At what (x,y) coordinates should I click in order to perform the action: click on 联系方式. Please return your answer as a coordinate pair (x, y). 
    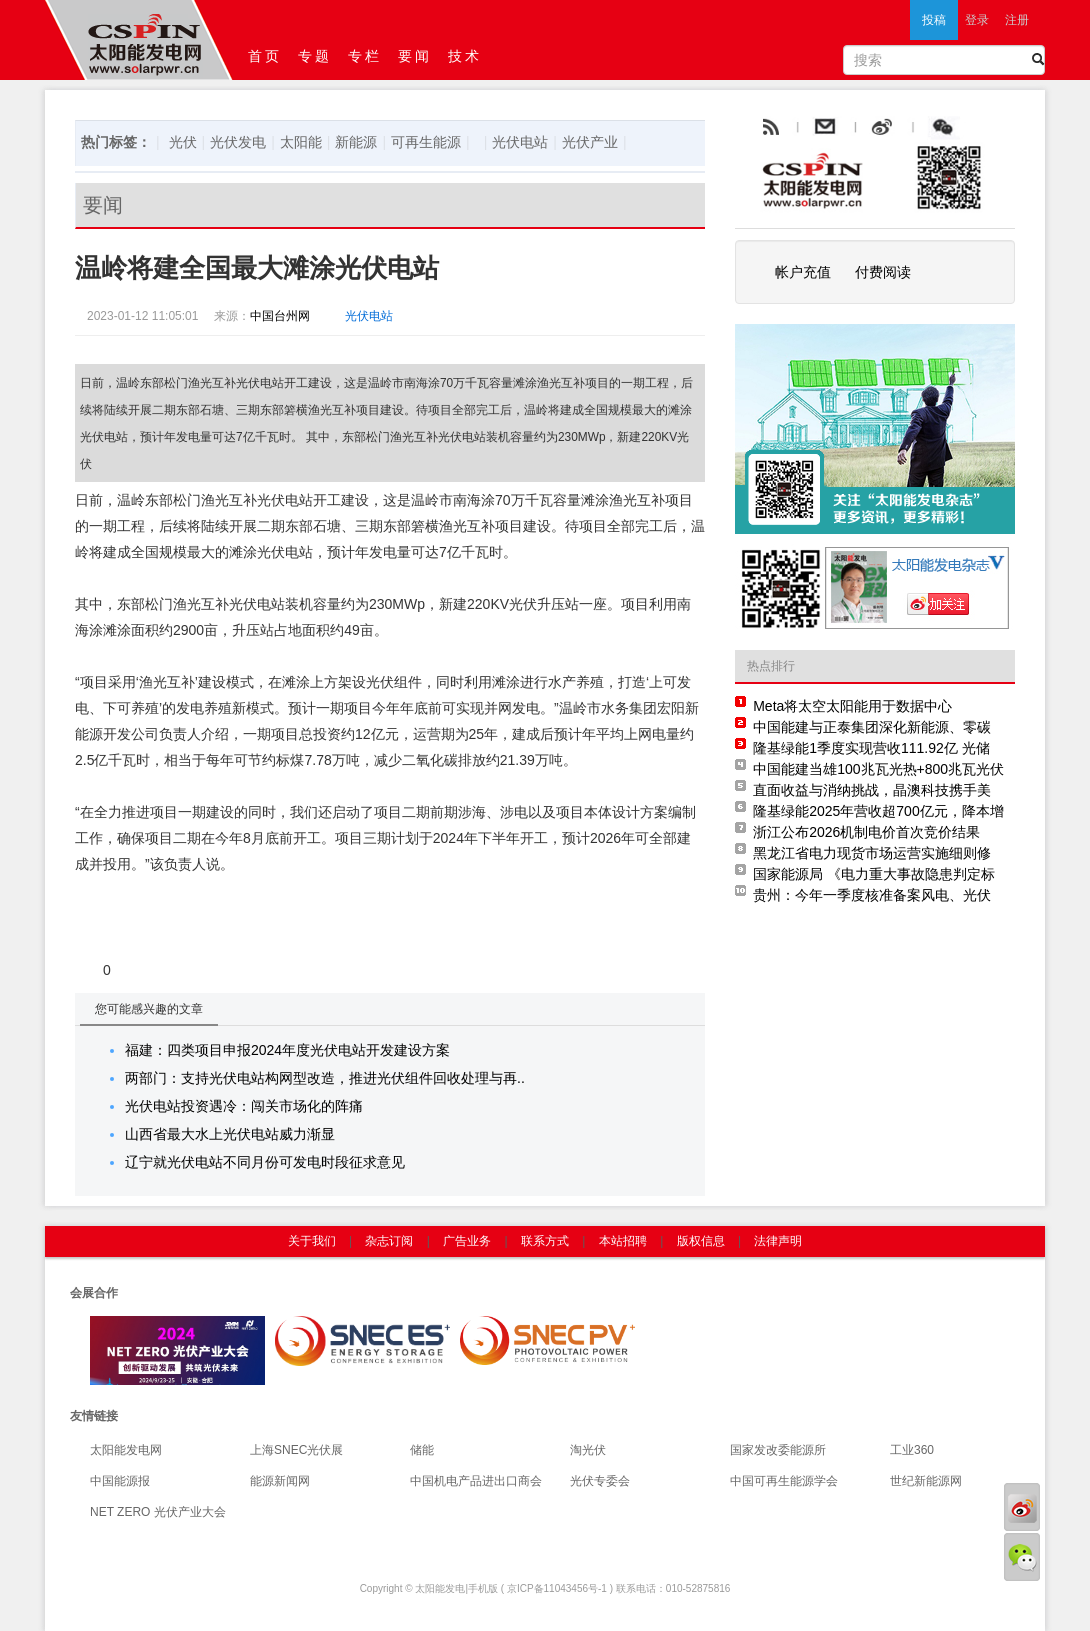
    Looking at the image, I should click on (545, 1241).